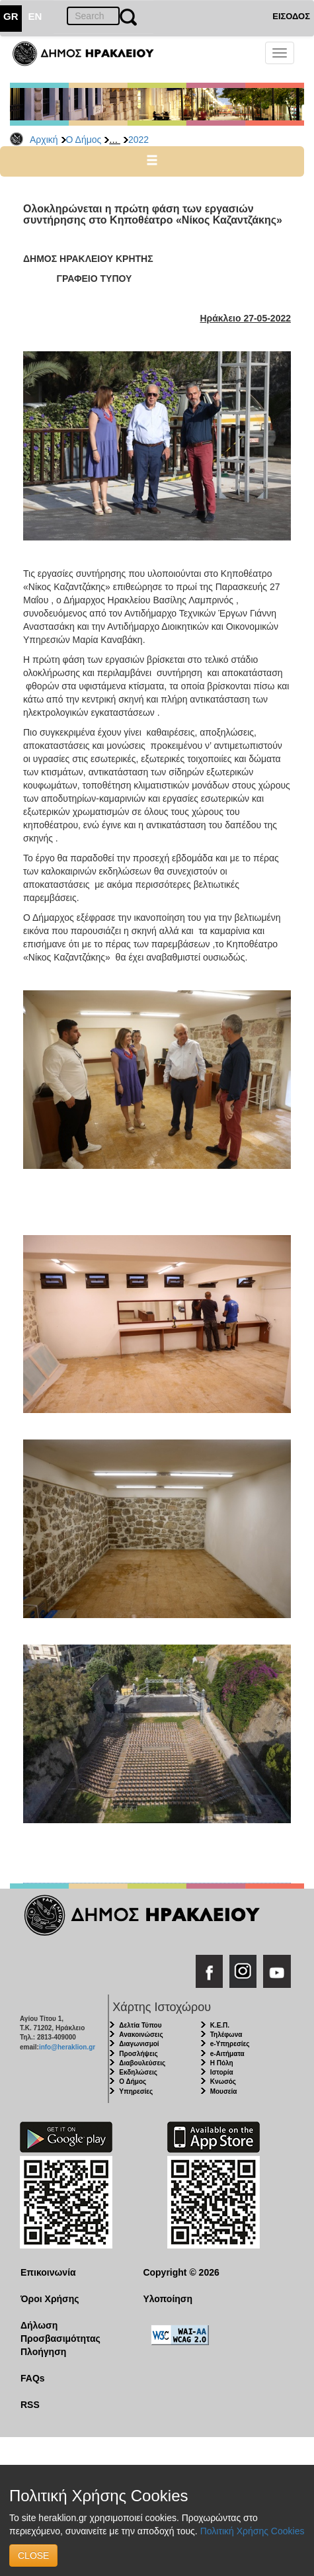  What do you see at coordinates (140, 2025) in the screenshot?
I see `Δελτία Τύπου` at bounding box center [140, 2025].